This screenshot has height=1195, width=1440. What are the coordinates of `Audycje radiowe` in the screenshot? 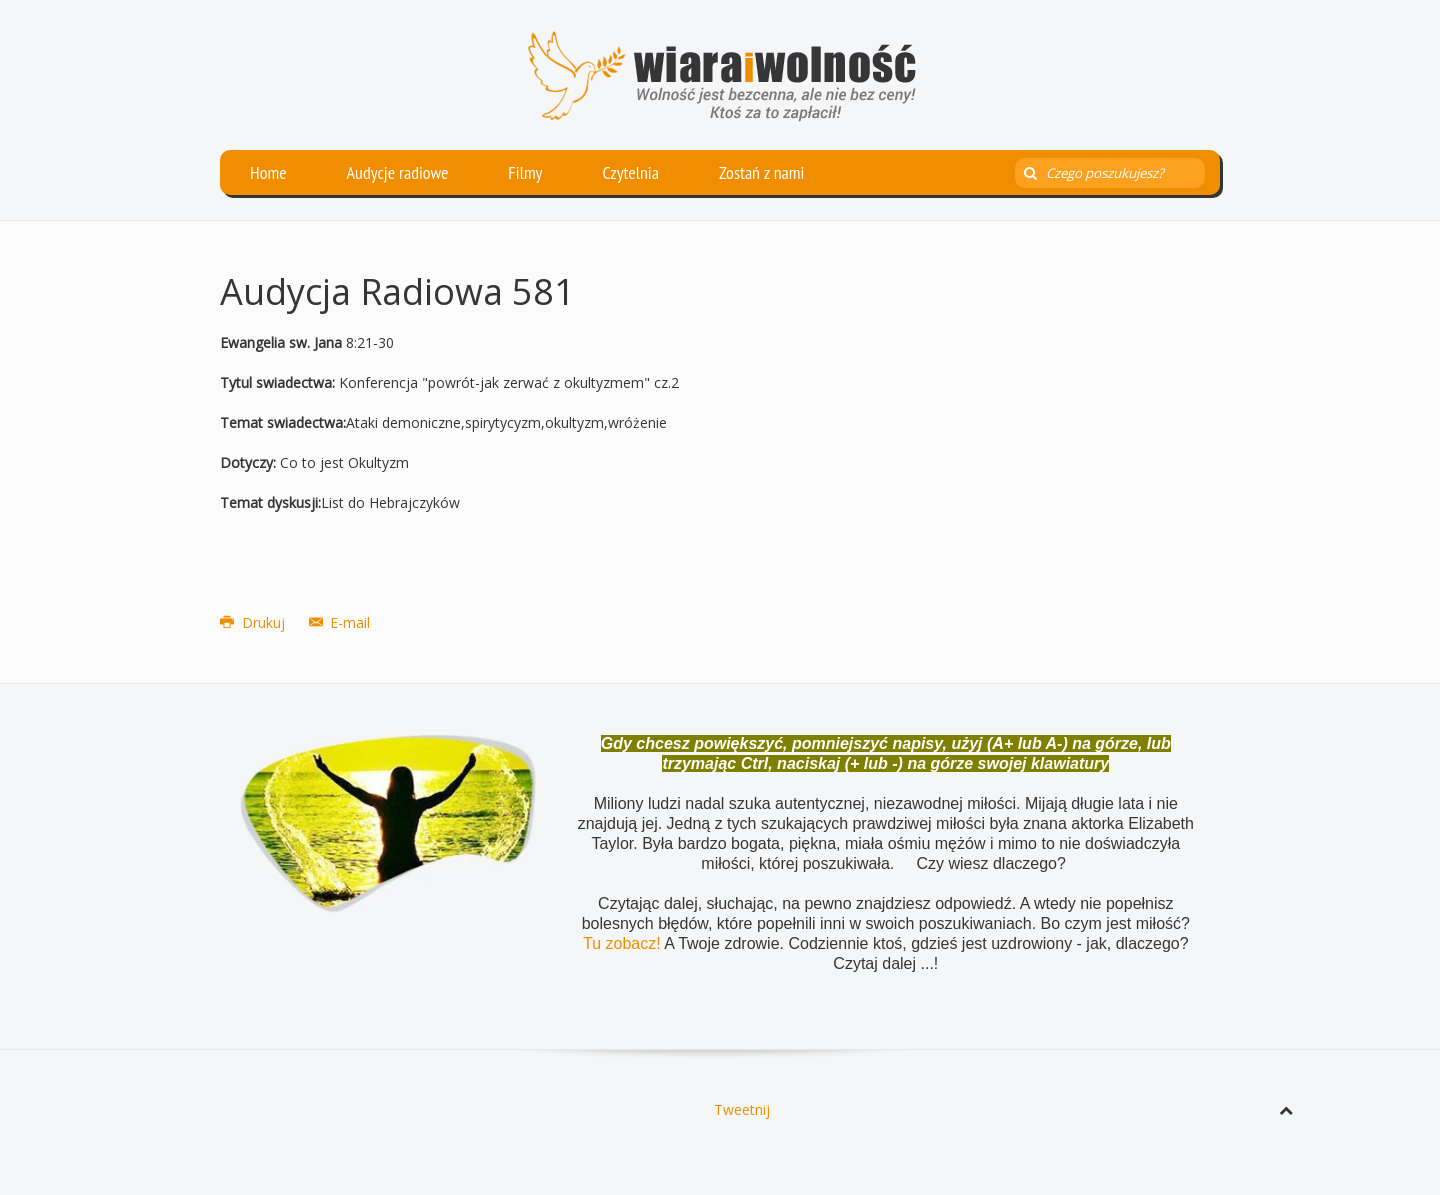 It's located at (398, 172).